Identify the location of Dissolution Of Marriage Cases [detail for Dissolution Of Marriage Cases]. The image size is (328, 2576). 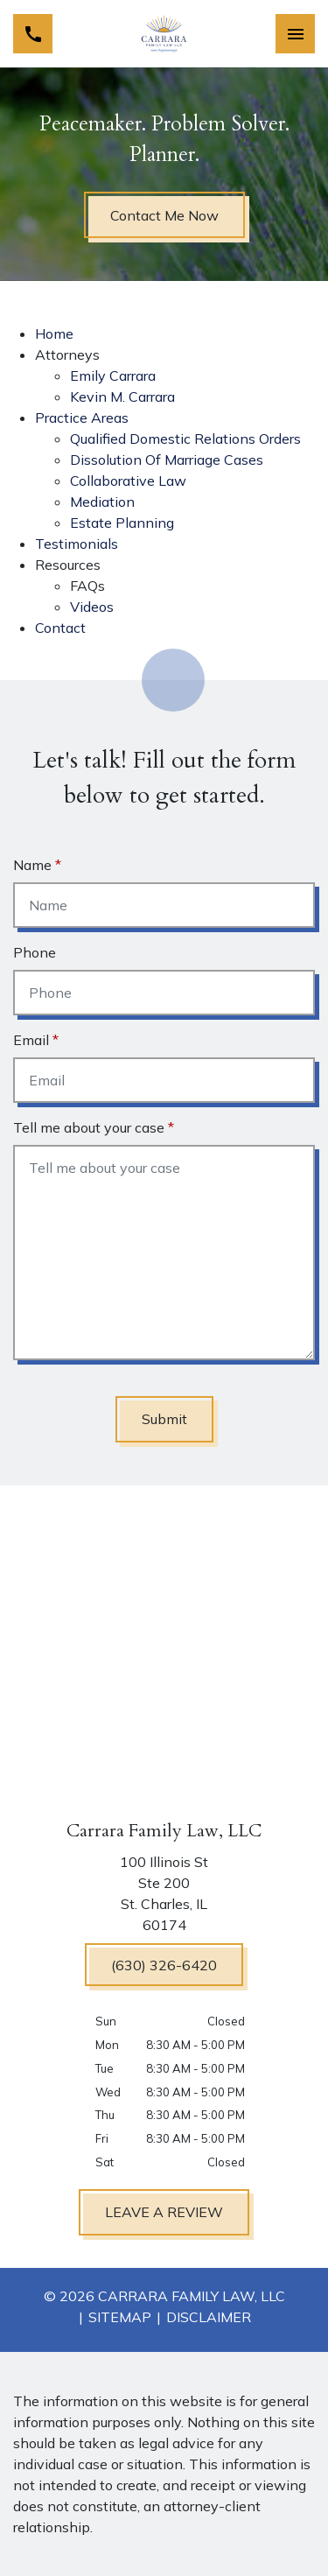
(166, 459).